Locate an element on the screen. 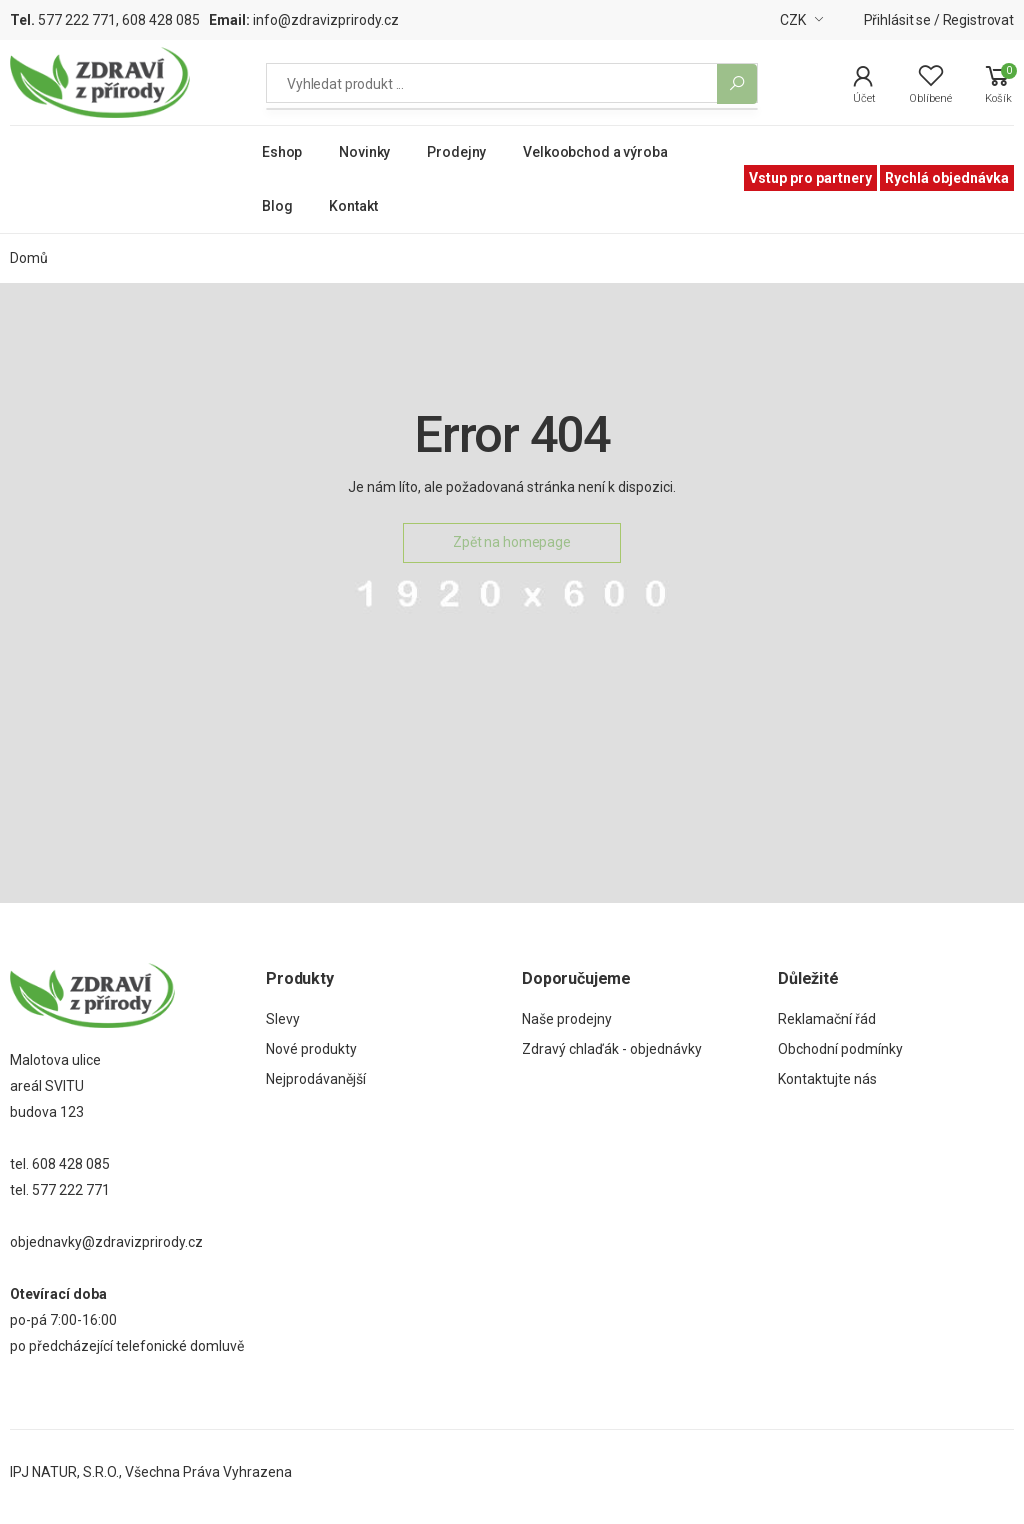  Slevy is located at coordinates (283, 1019).